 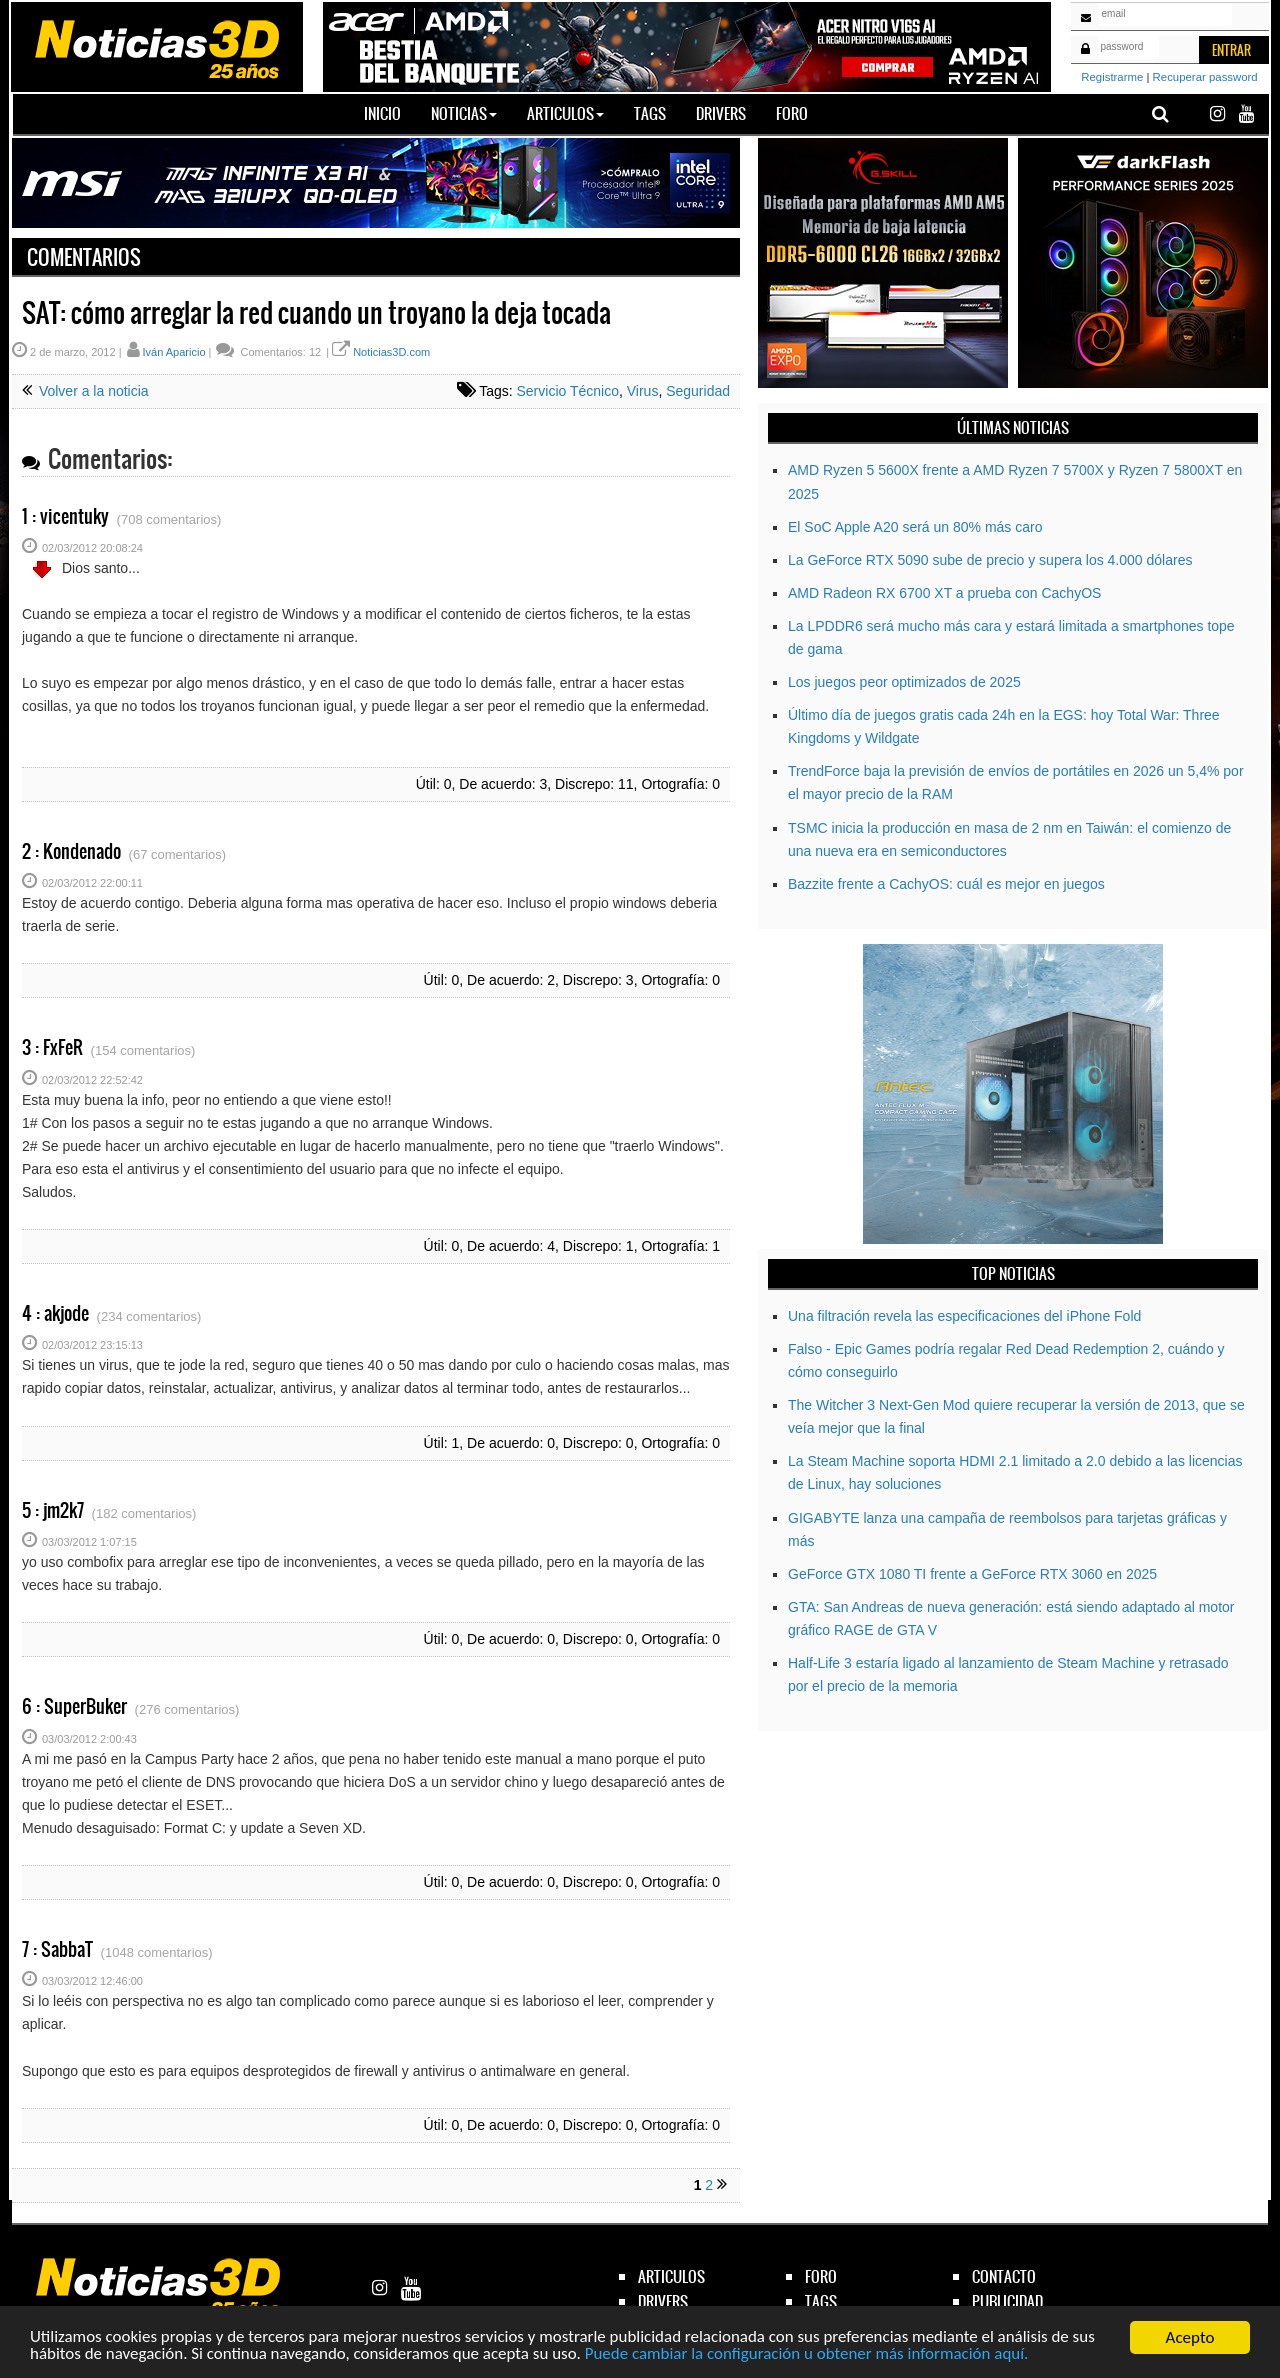 I want to click on Registrarme, so click(x=1112, y=77).